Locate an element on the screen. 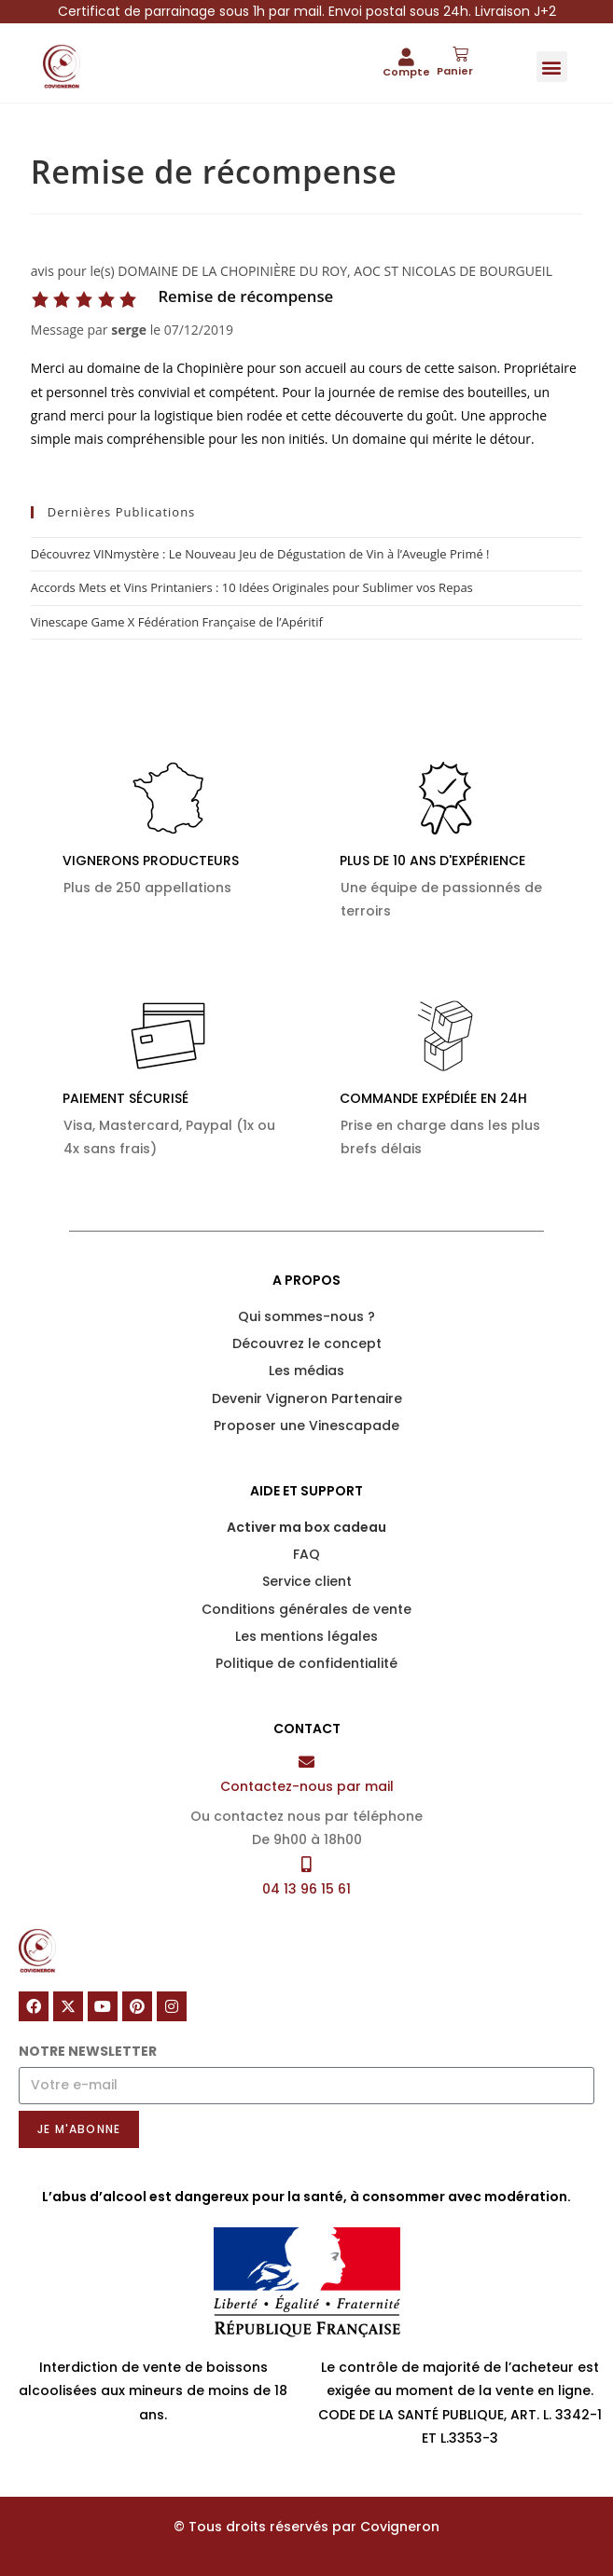 This screenshot has width=613, height=2576. Conditions générales de vente is located at coordinates (306, 1609).